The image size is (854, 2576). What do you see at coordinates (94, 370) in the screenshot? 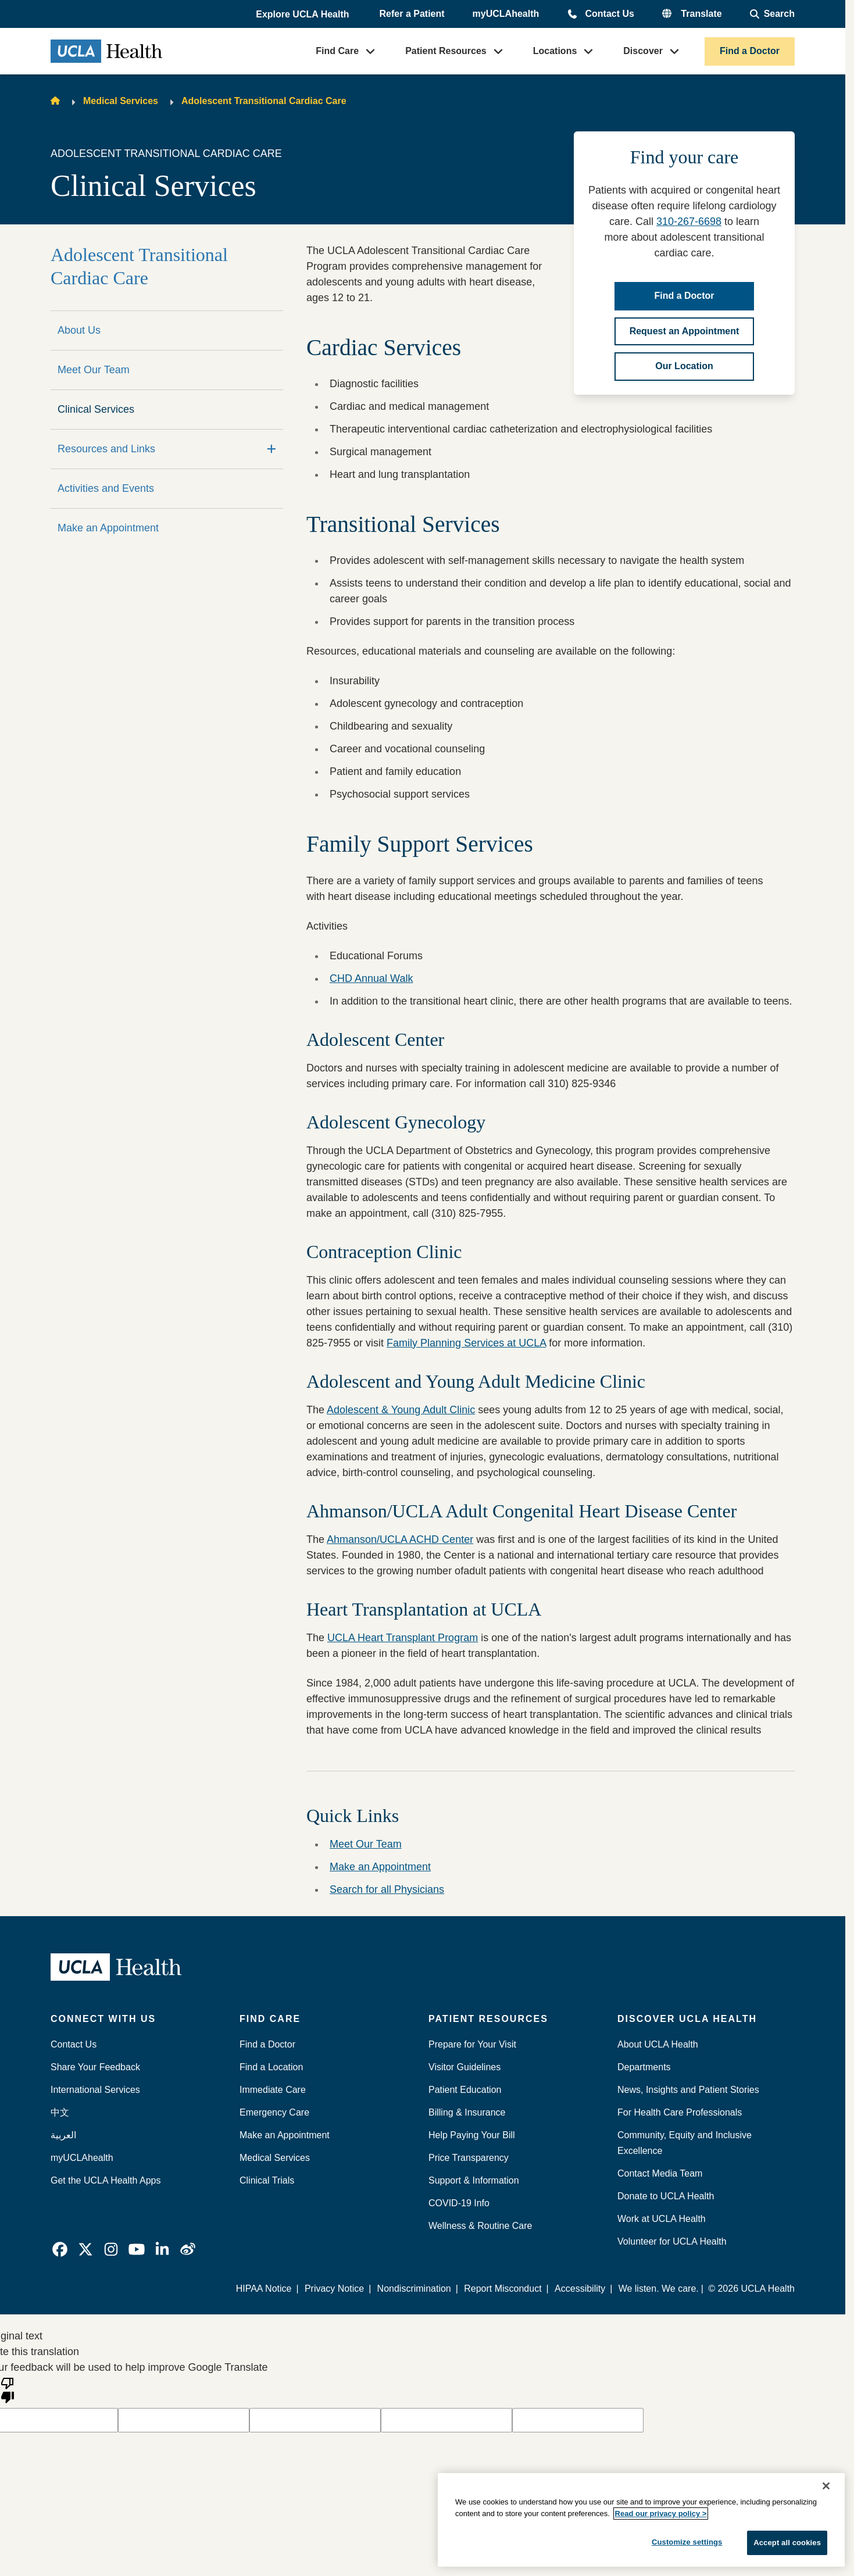
I see `Meet Our Team` at bounding box center [94, 370].